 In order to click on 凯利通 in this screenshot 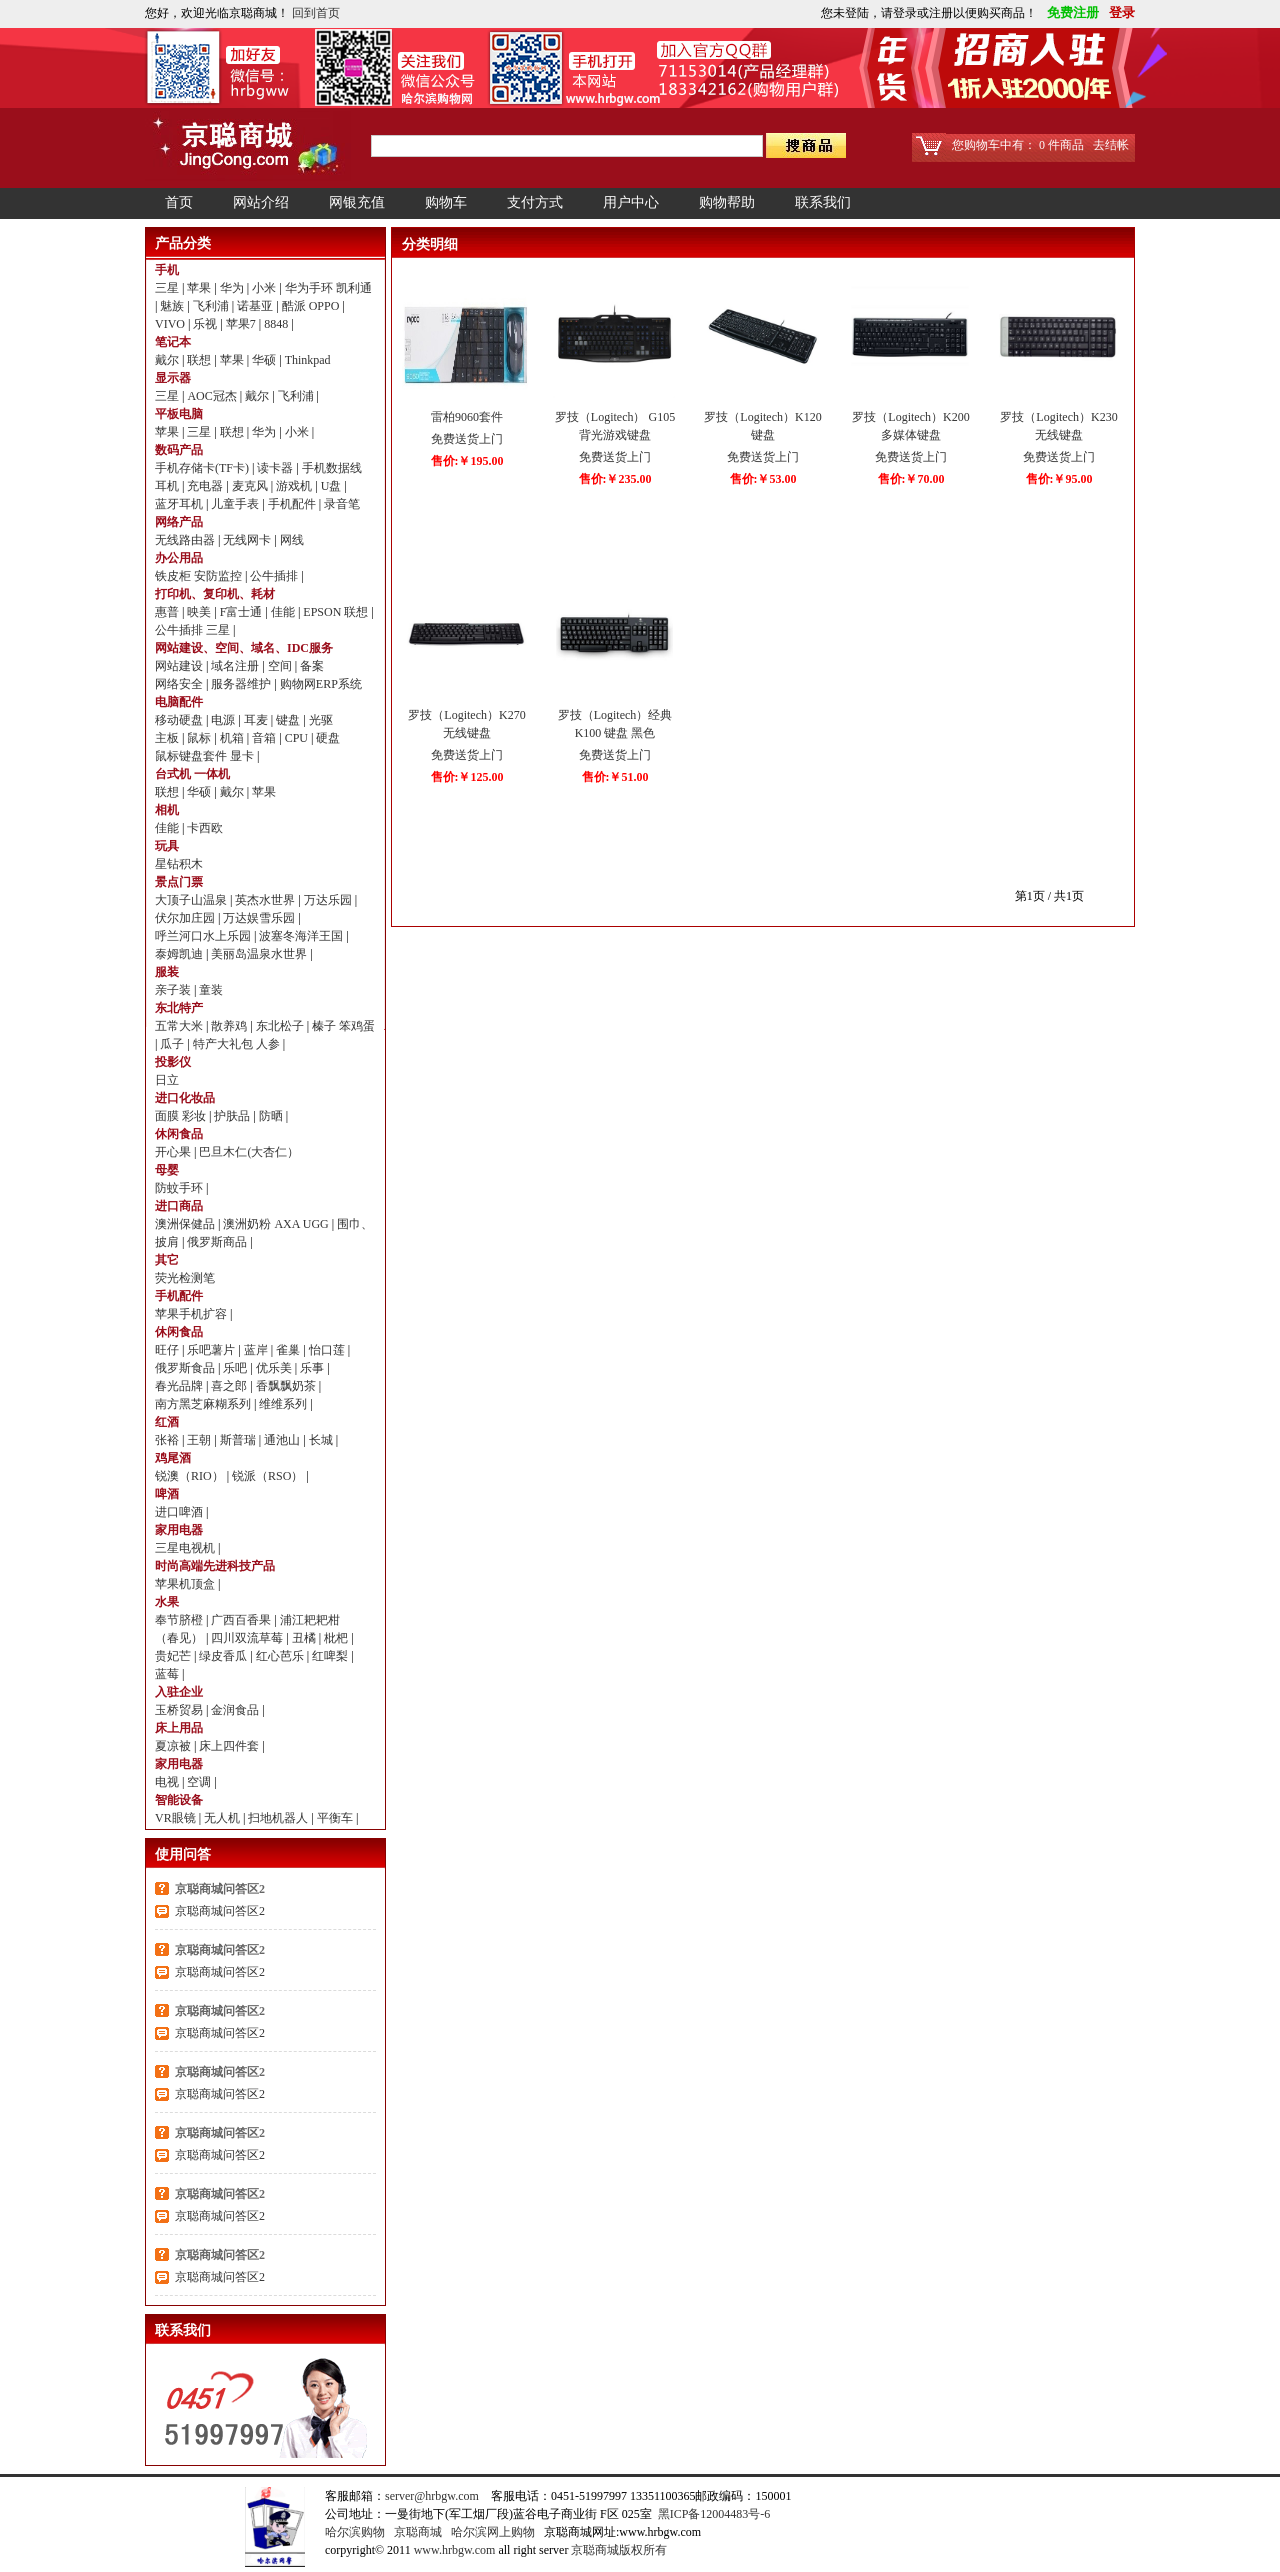, I will do `click(354, 288)`.